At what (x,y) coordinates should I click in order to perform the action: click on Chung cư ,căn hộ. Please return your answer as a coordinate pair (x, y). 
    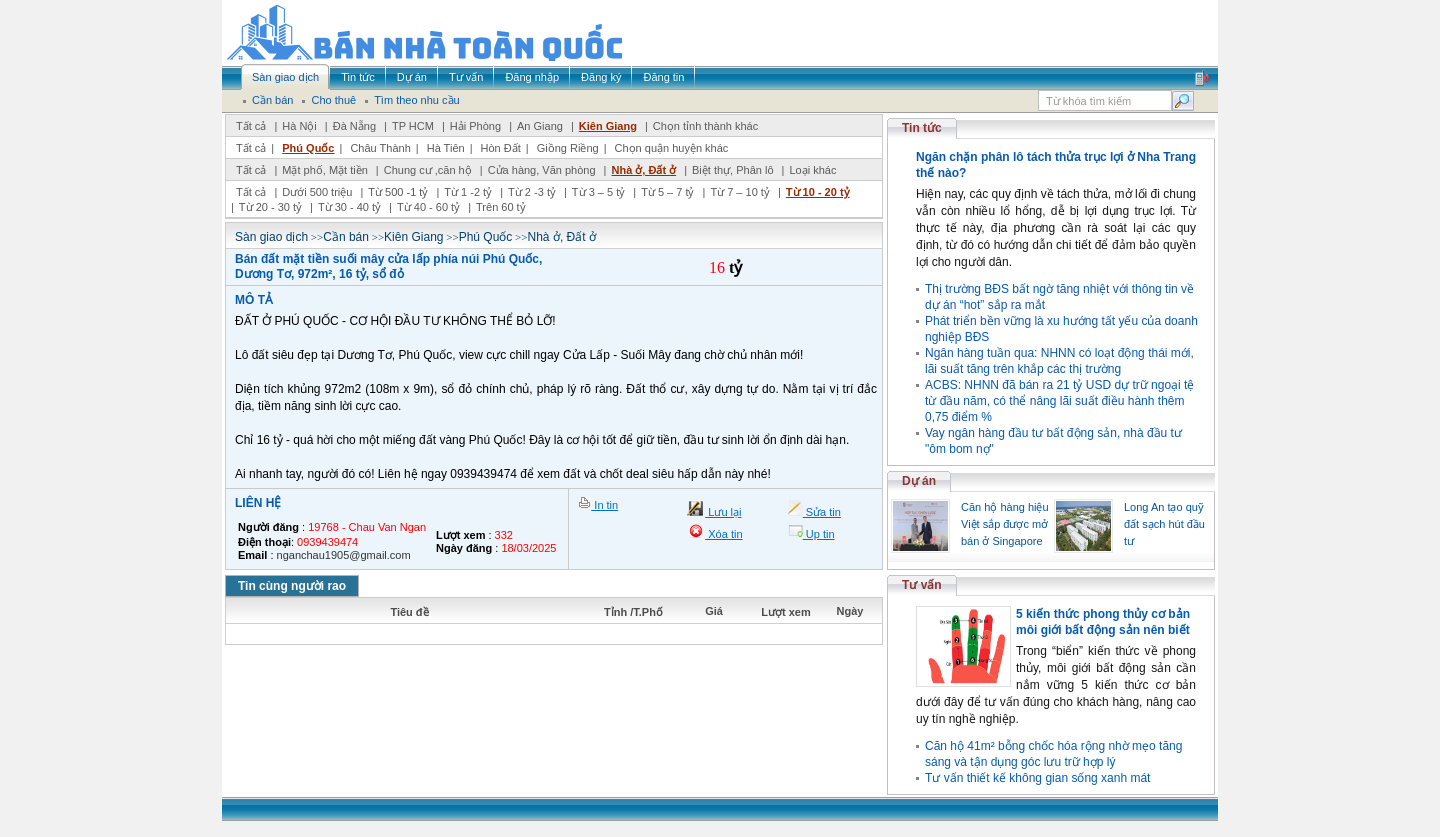
    Looking at the image, I should click on (428, 170).